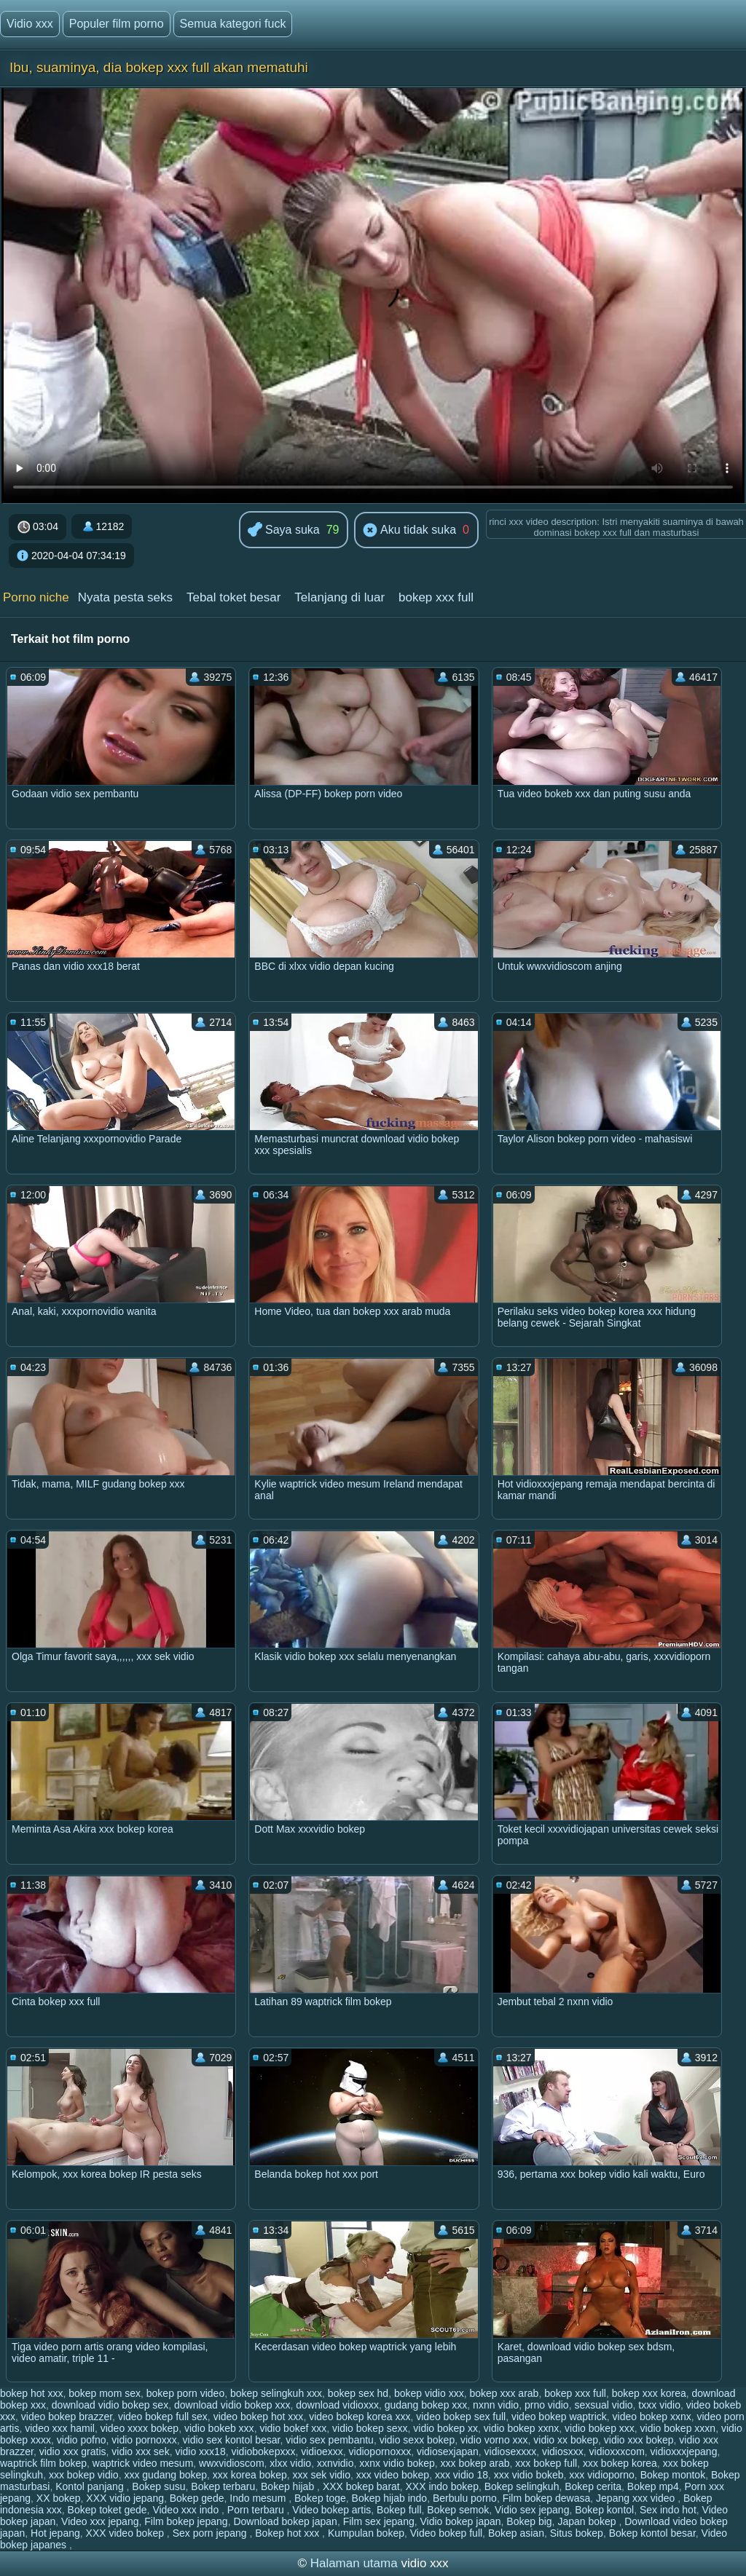 The width and height of the screenshot is (746, 2576). What do you see at coordinates (231, 2463) in the screenshot?
I see `wwxvidioscom` at bounding box center [231, 2463].